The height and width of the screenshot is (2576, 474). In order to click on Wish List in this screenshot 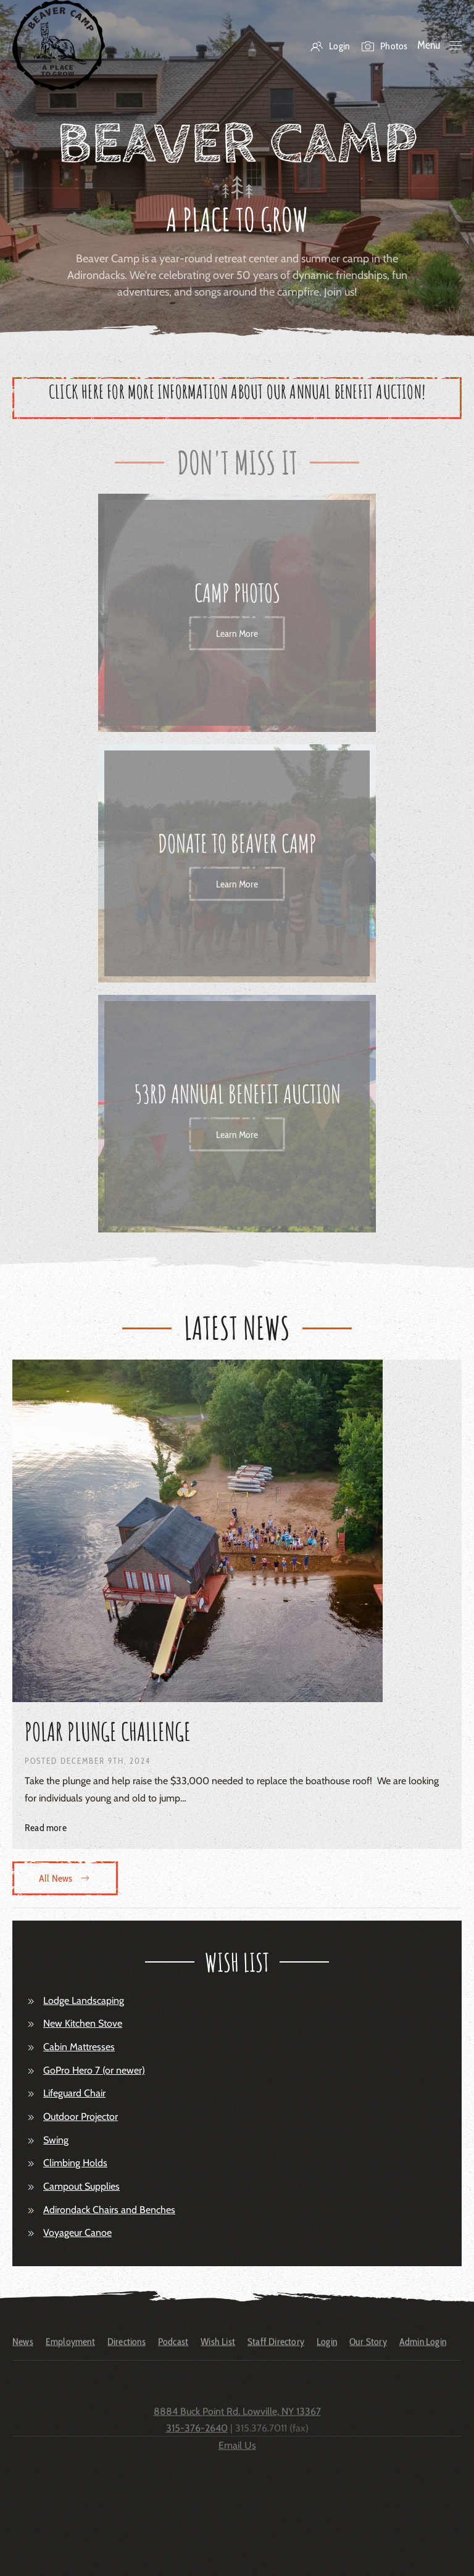, I will do `click(218, 2350)`.